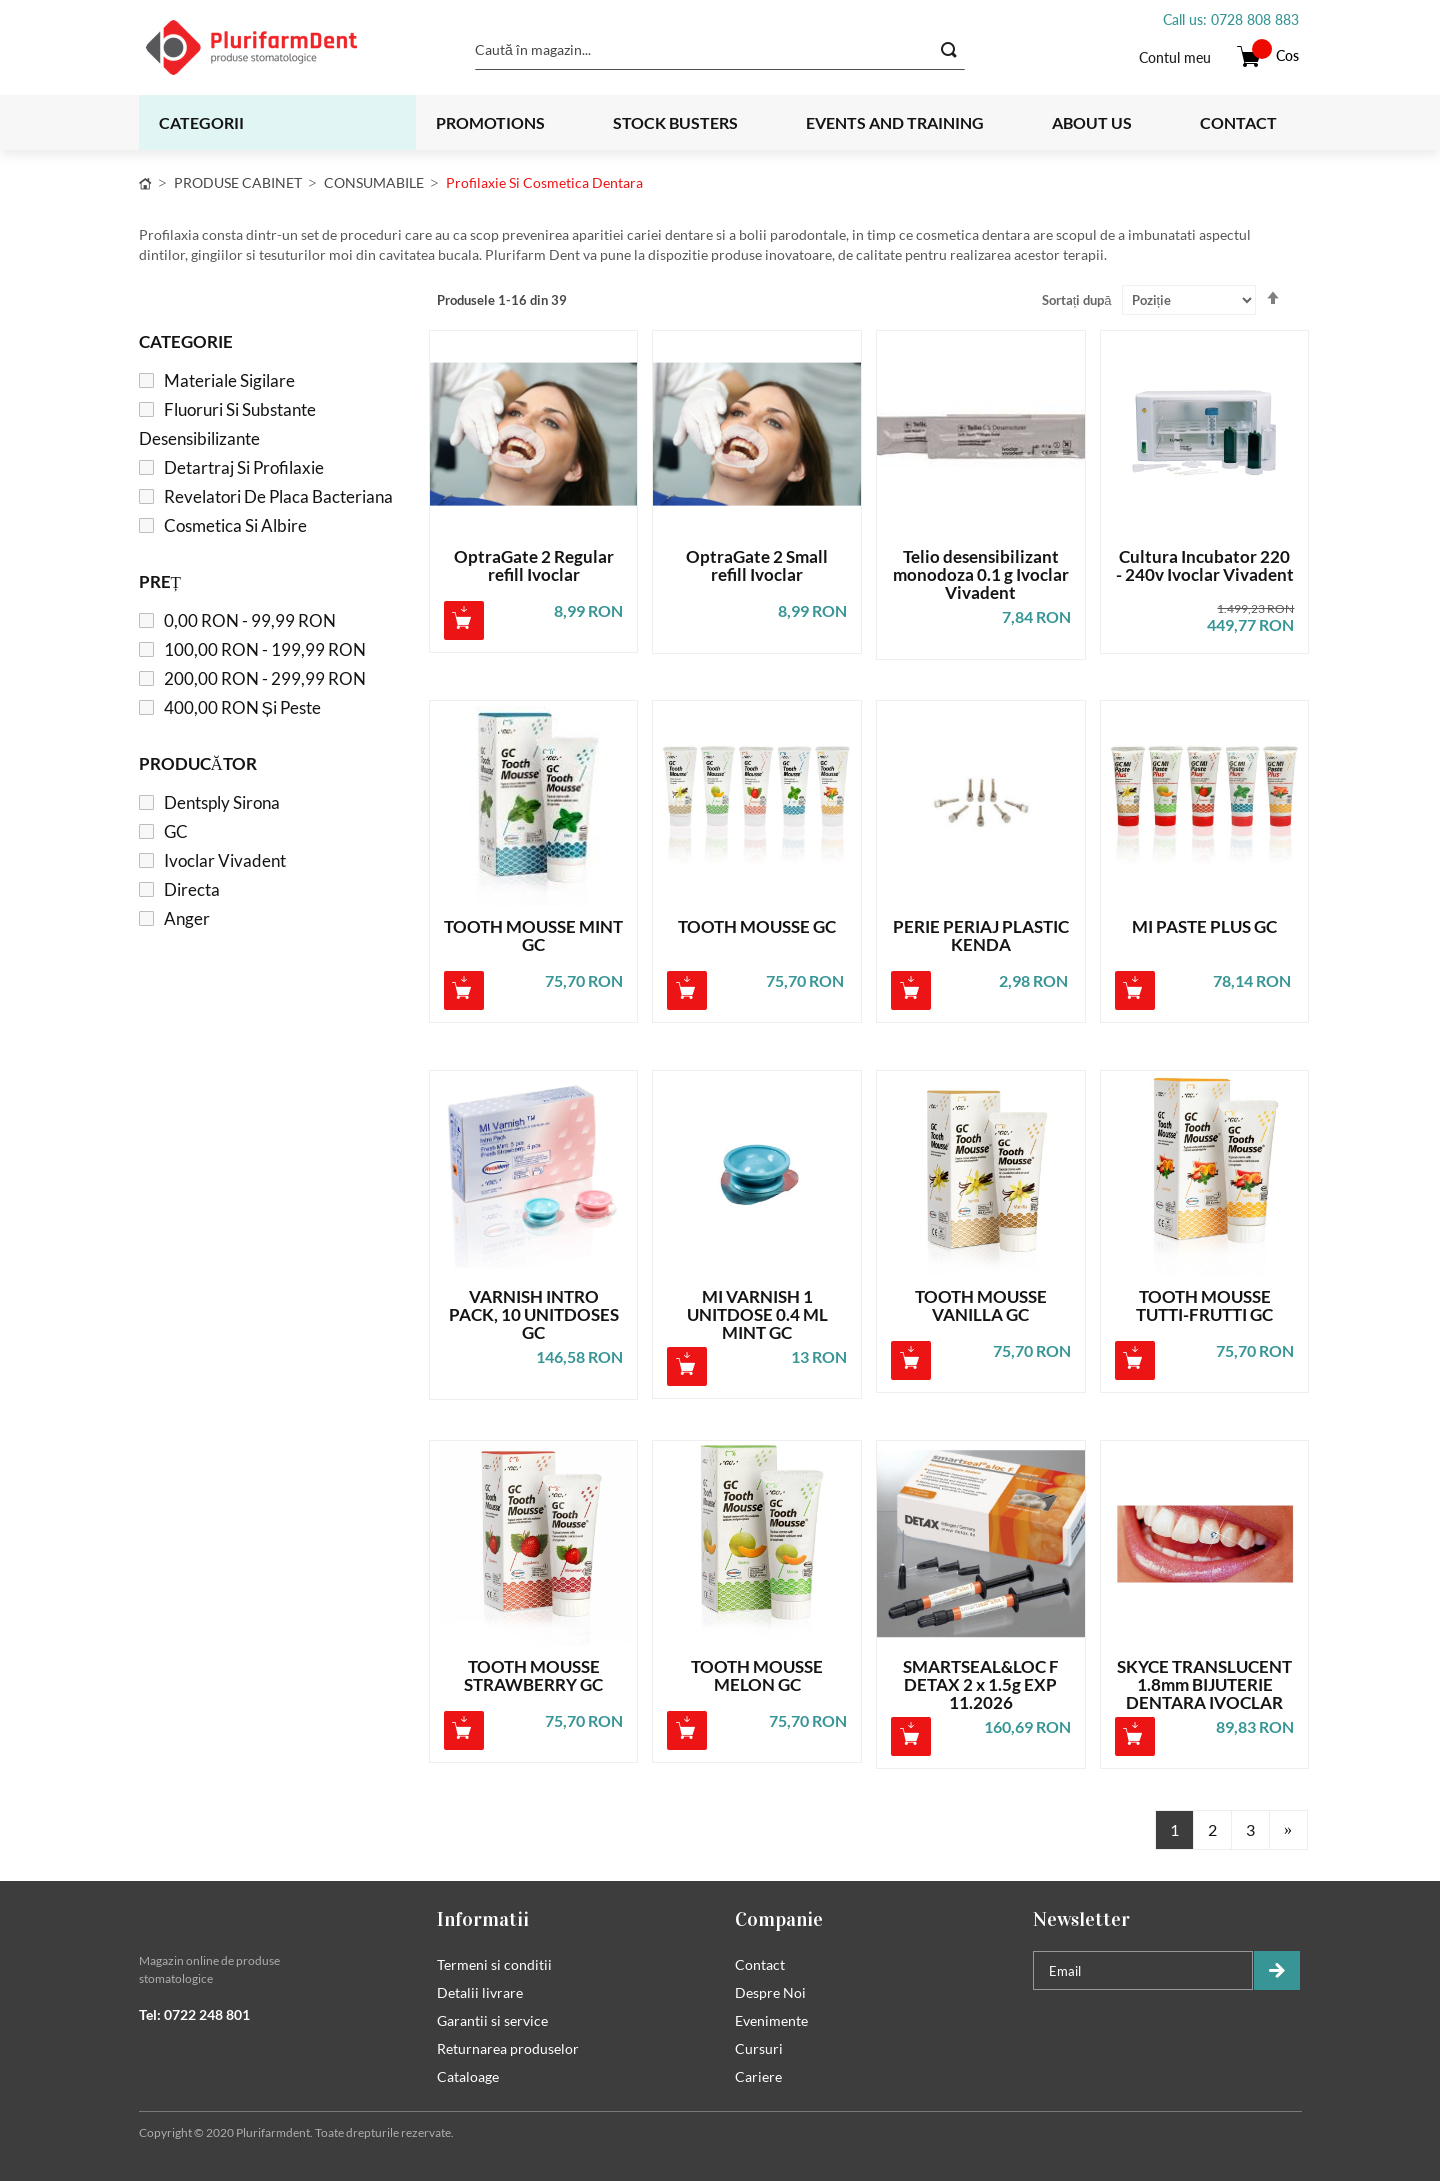  I want to click on TOOTH MOUSSE STRAWBERRY GC, so click(533, 1676).